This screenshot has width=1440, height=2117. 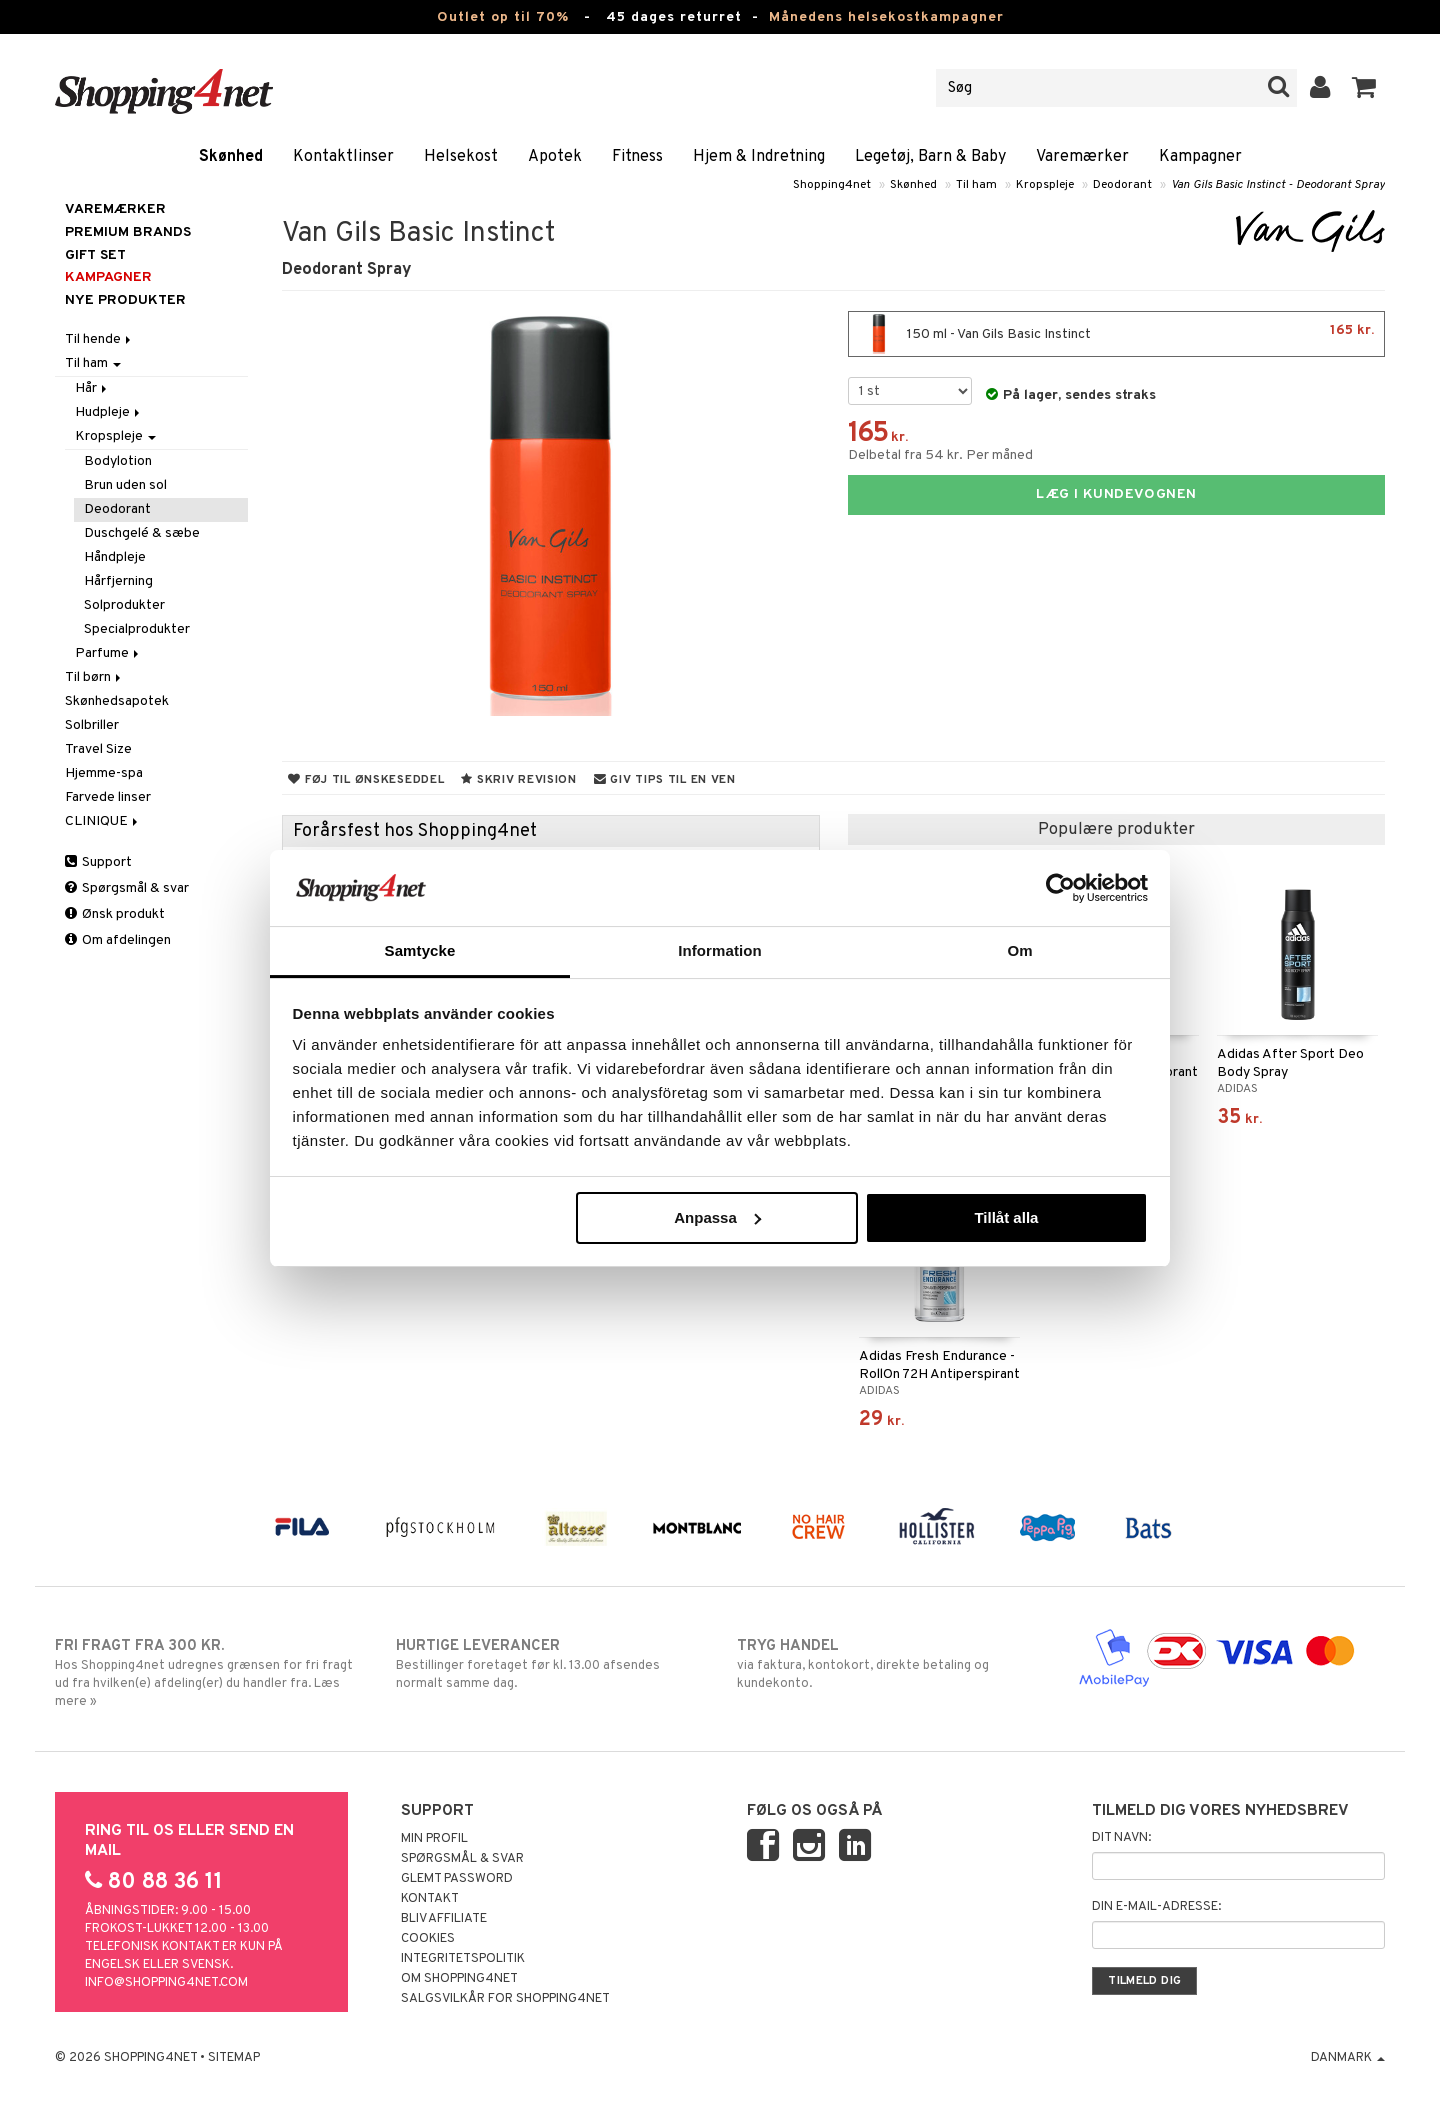 What do you see at coordinates (124, 605) in the screenshot?
I see `Solprodukter` at bounding box center [124, 605].